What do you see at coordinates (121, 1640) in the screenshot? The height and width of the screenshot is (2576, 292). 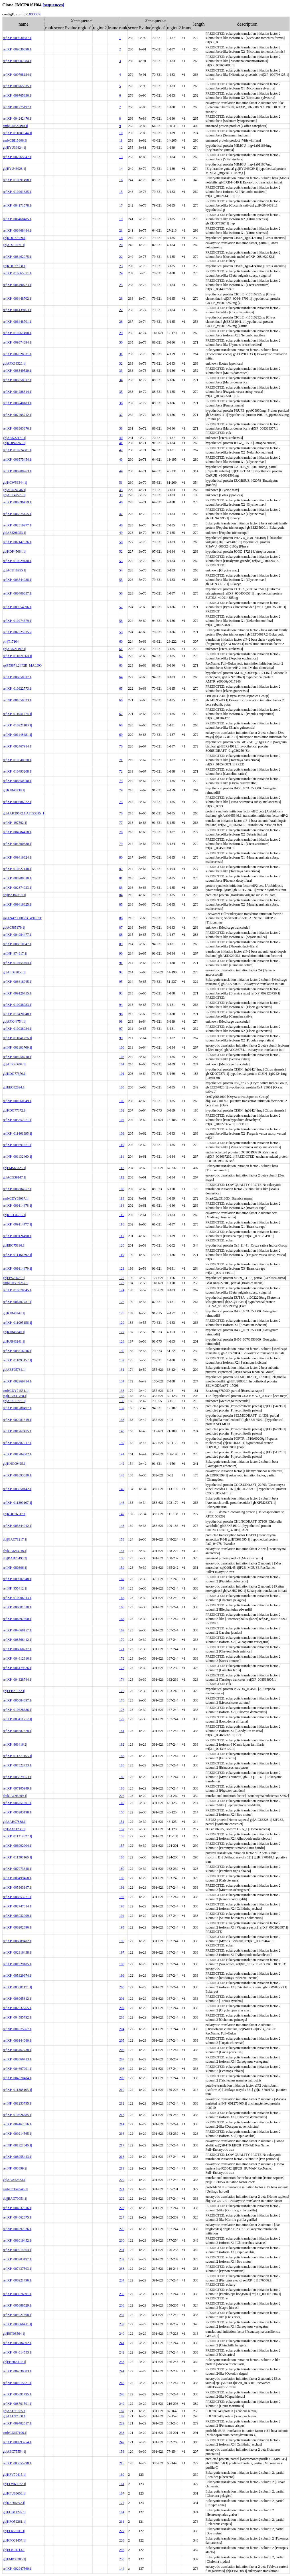 I see `170` at bounding box center [121, 1640].